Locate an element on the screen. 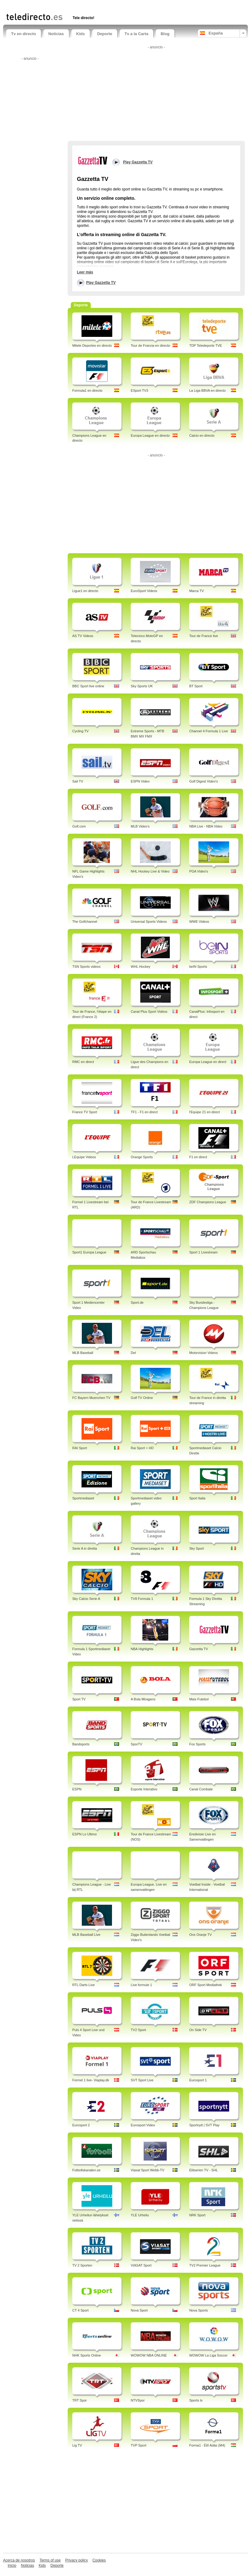  ESPN Lo Ultimo is located at coordinates (84, 1834).